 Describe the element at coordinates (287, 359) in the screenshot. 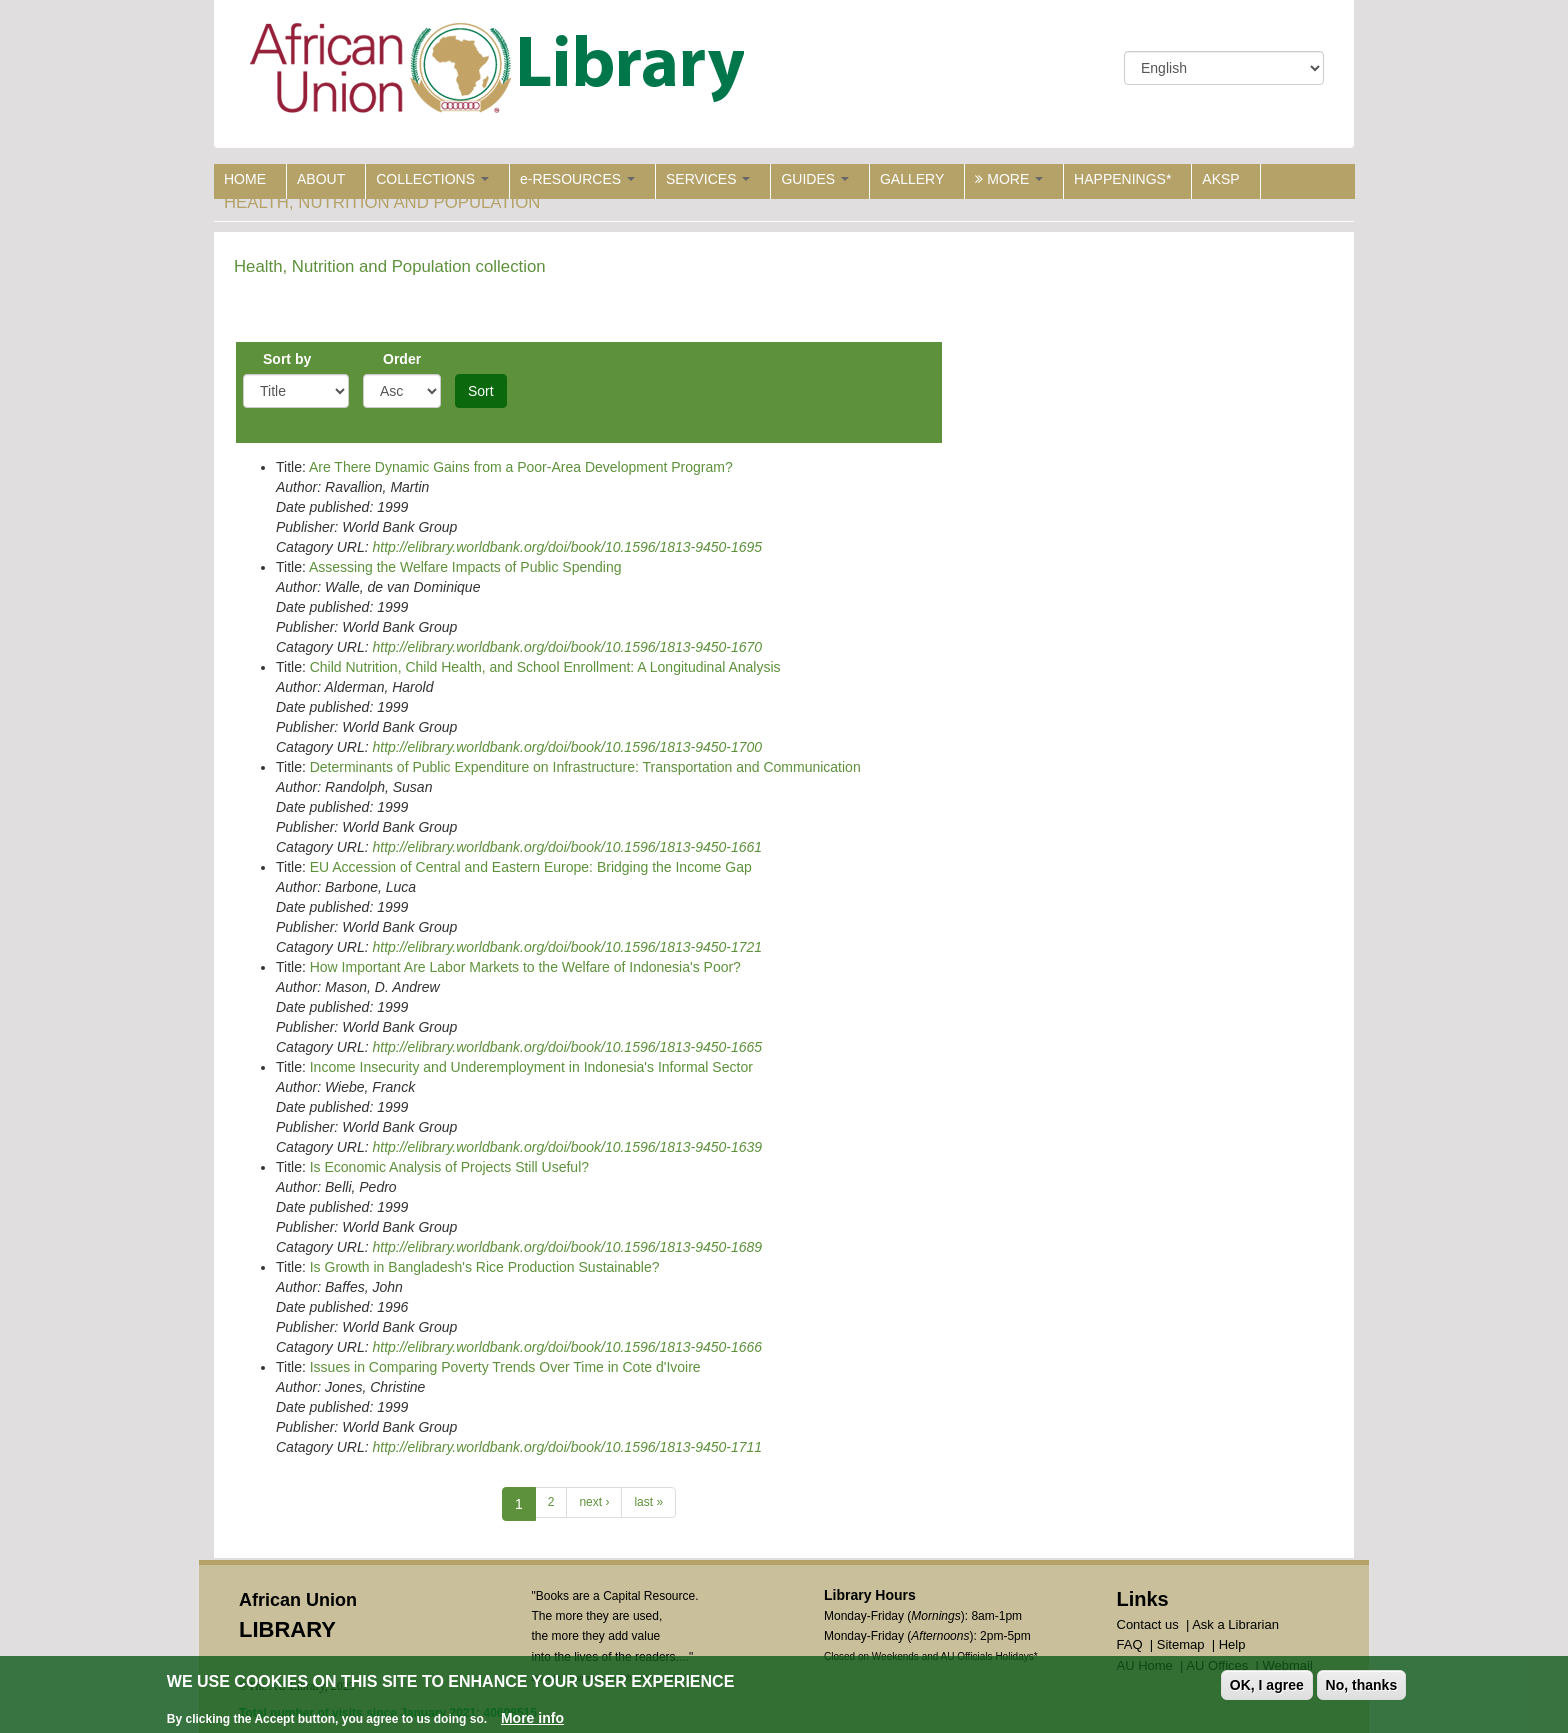

I see `Sort by` at that location.